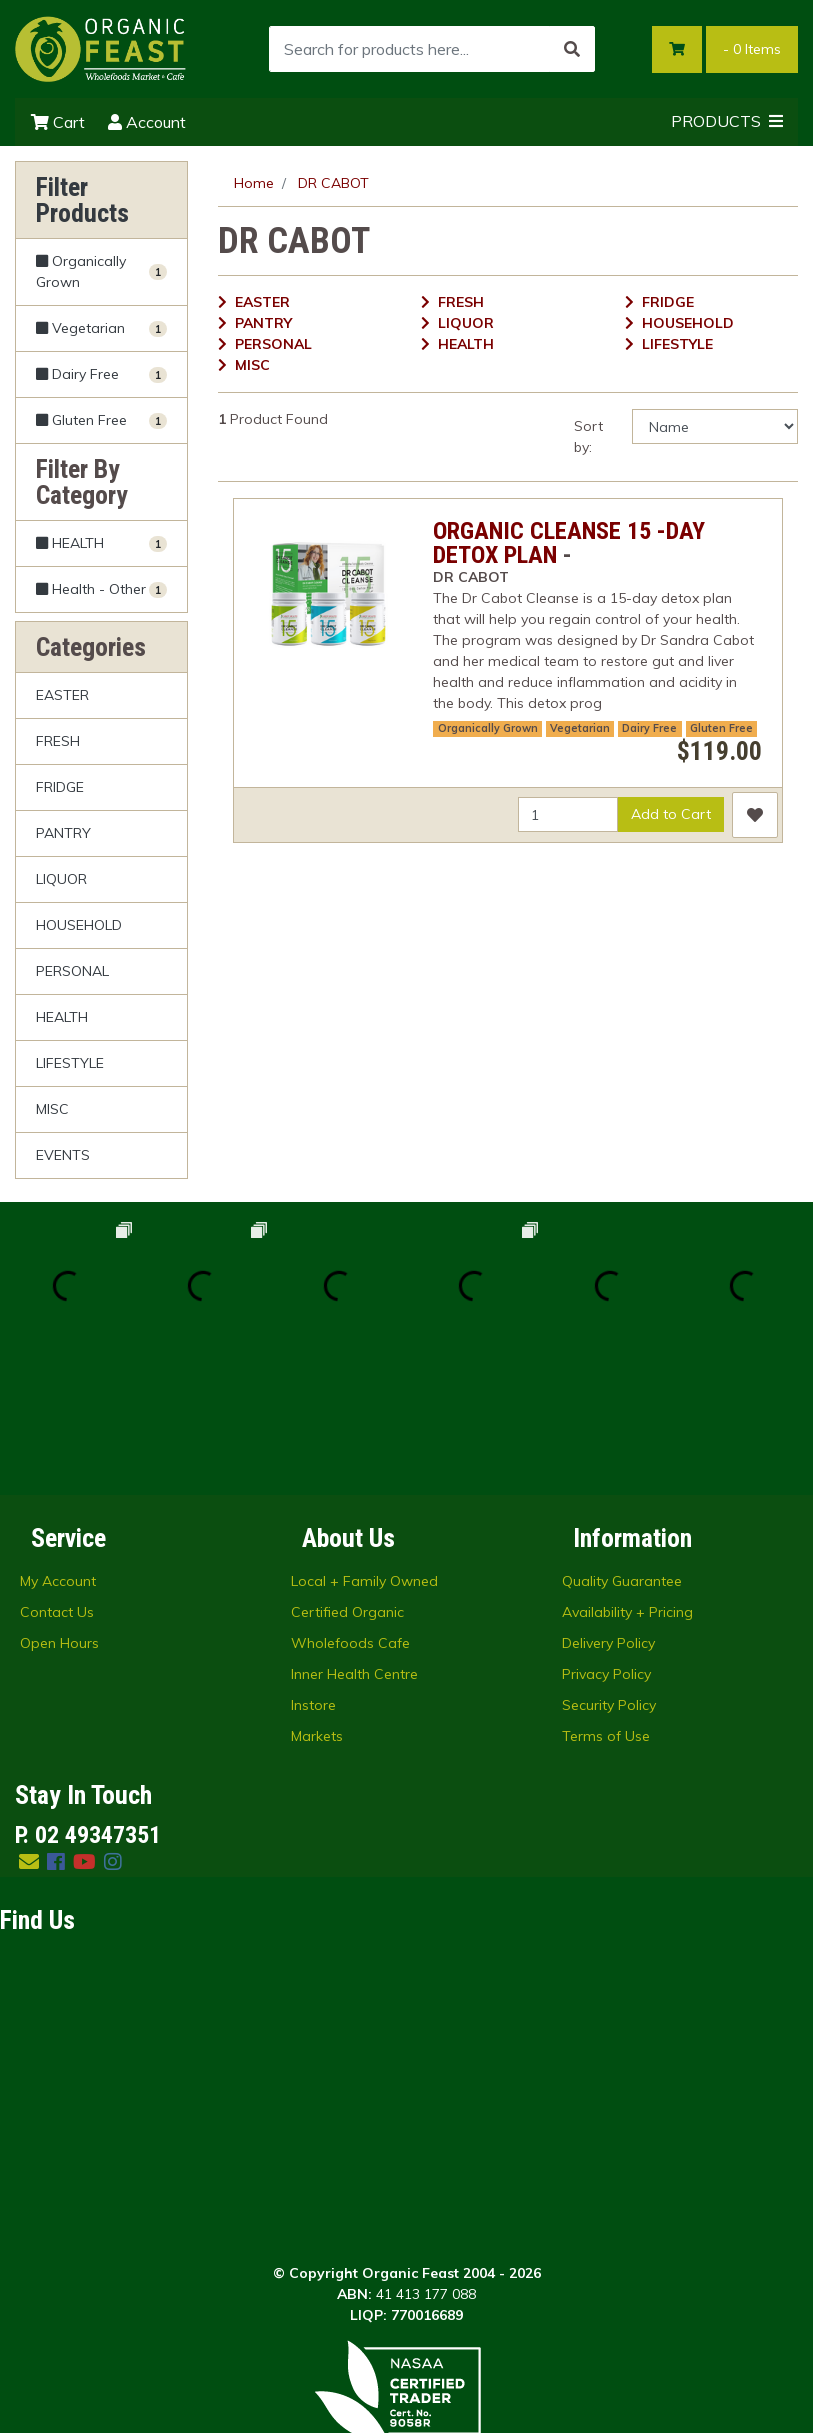  What do you see at coordinates (147, 122) in the screenshot?
I see `Account` at bounding box center [147, 122].